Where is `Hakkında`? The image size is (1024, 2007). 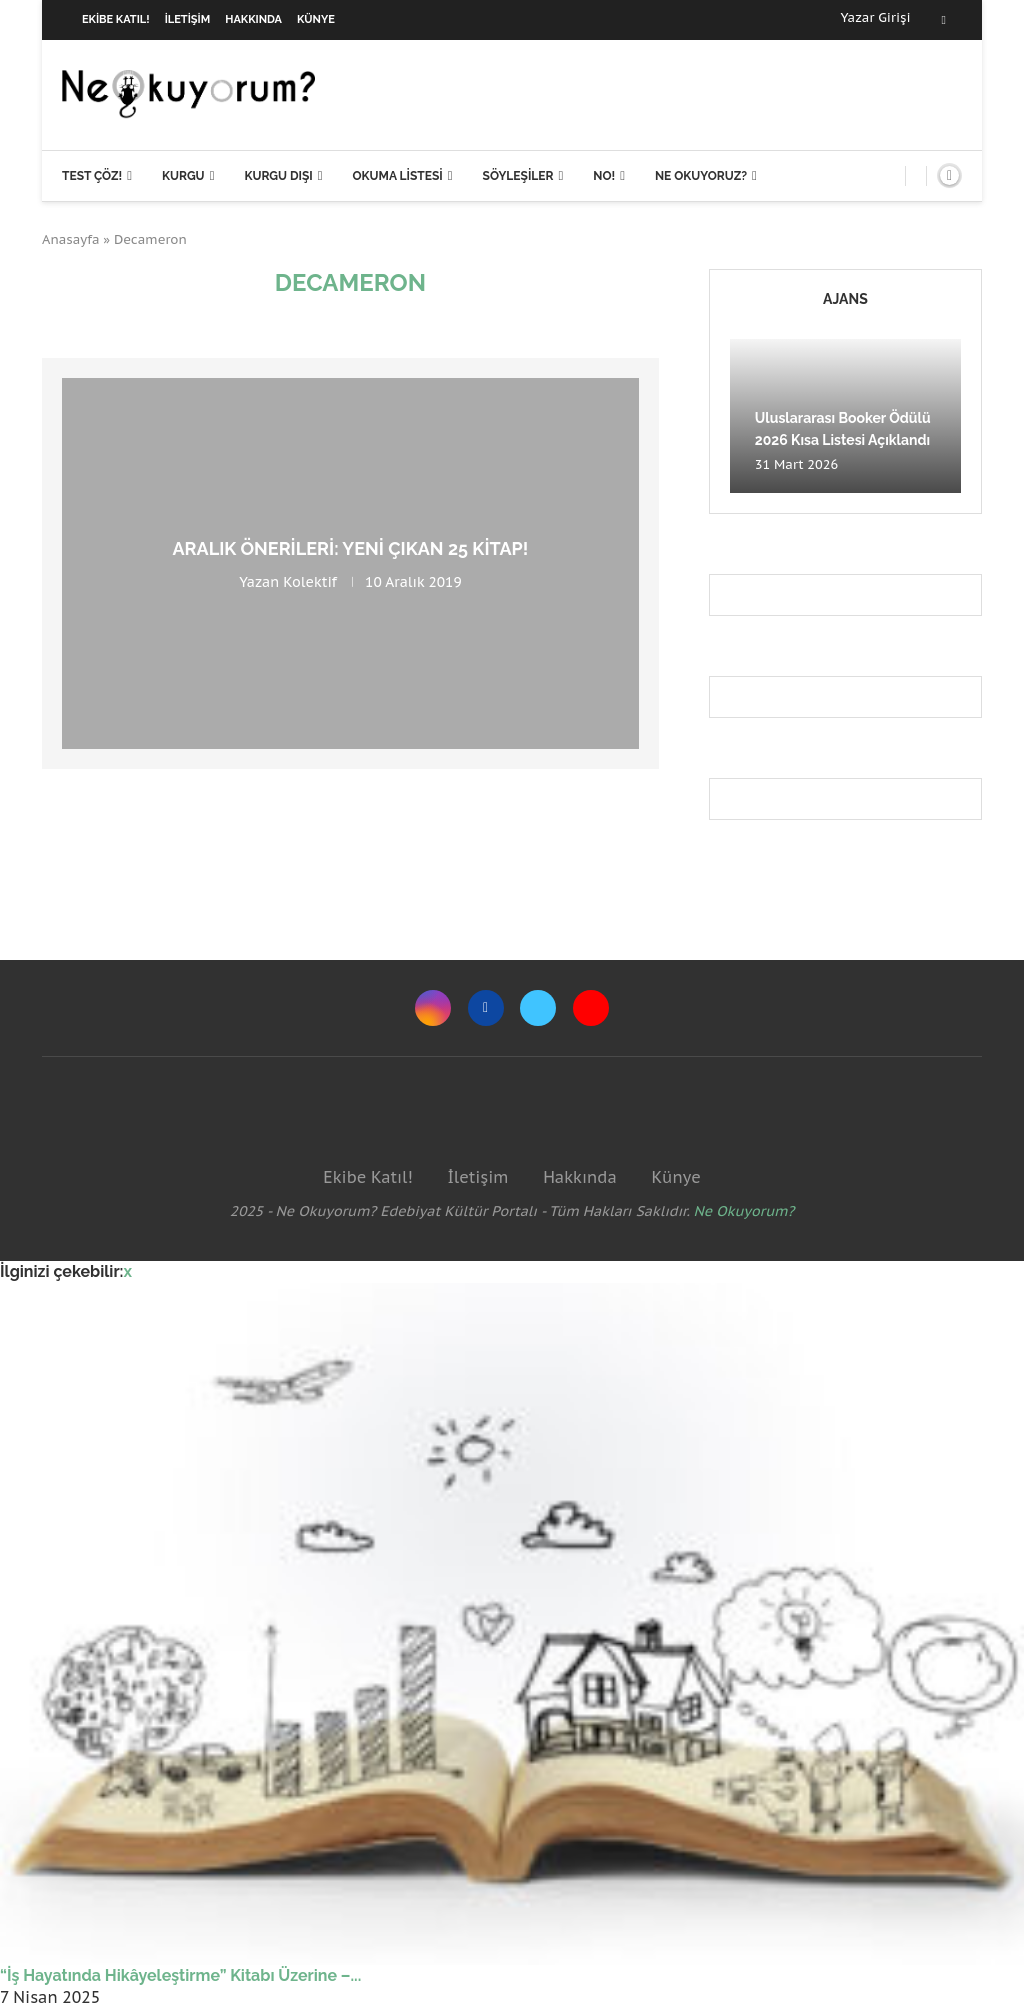 Hakkında is located at coordinates (253, 19).